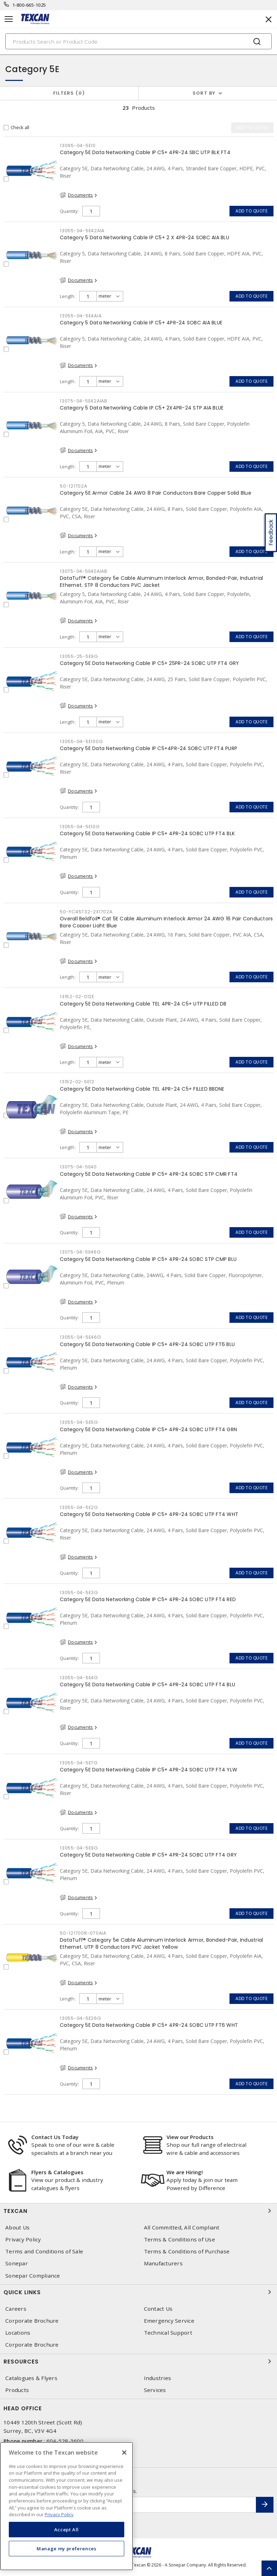 Image resolution: width=277 pixels, height=2576 pixels. I want to click on Category 5E Data Networking Cable IP C5+ 4PR-24 SOBC UTP FT4 YLW, so click(148, 1769).